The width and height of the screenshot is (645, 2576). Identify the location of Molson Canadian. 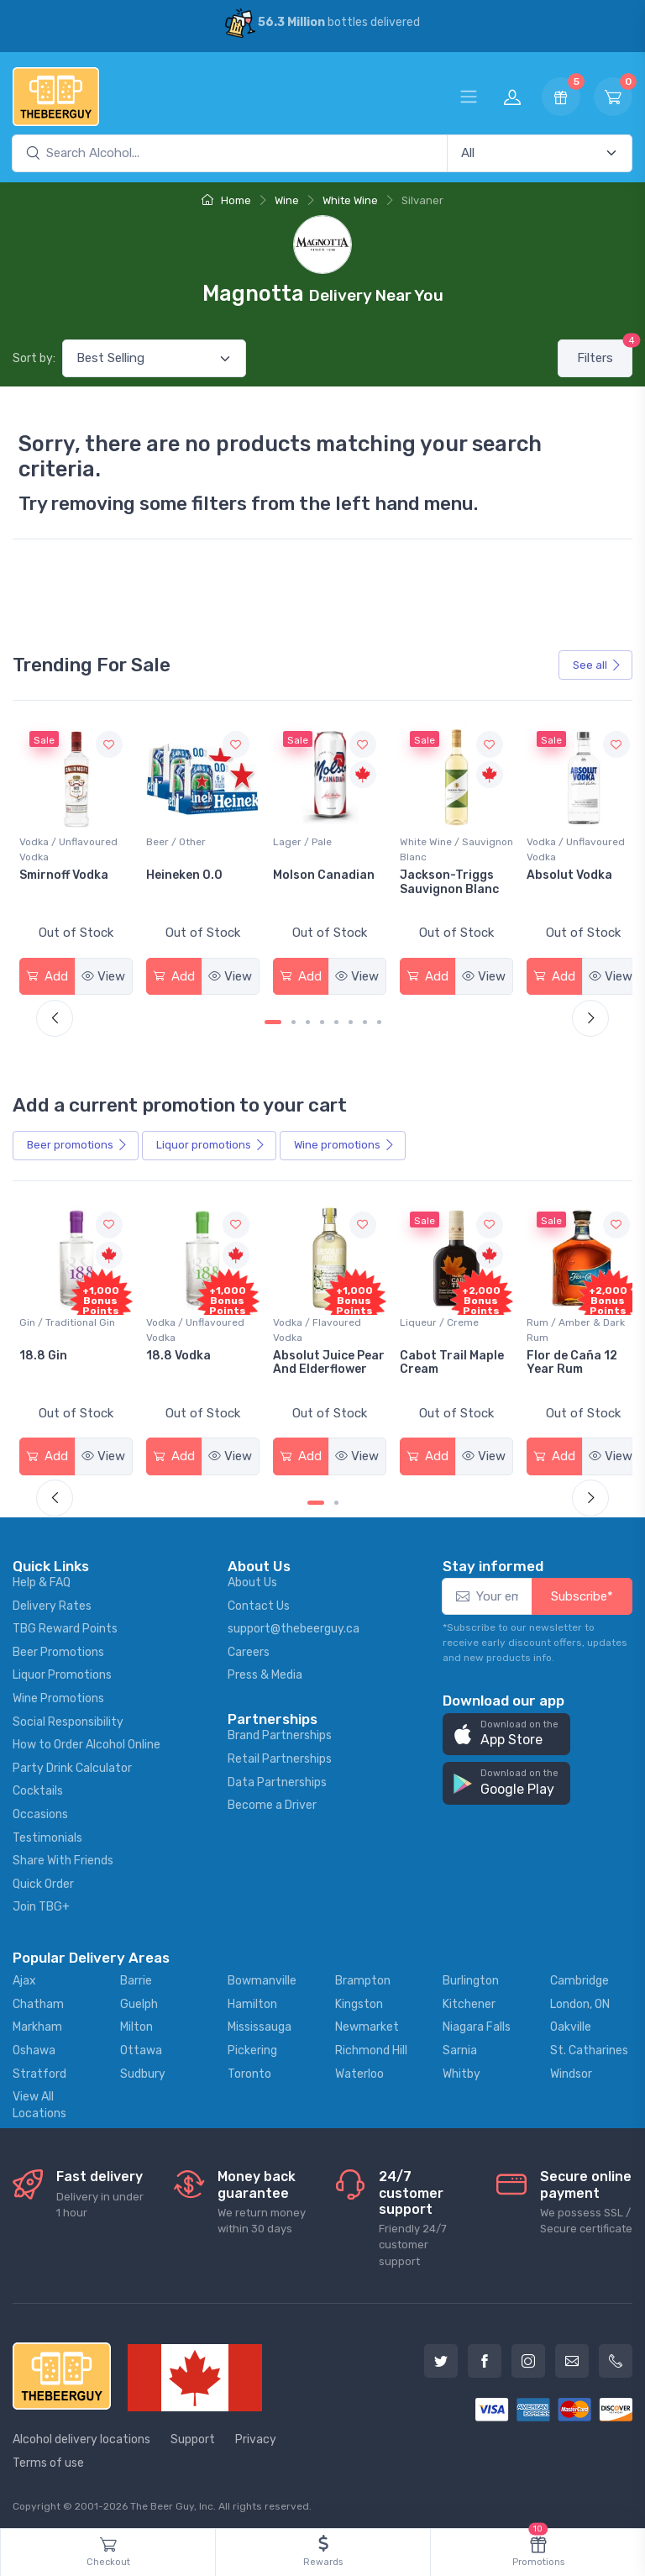
(443, 872).